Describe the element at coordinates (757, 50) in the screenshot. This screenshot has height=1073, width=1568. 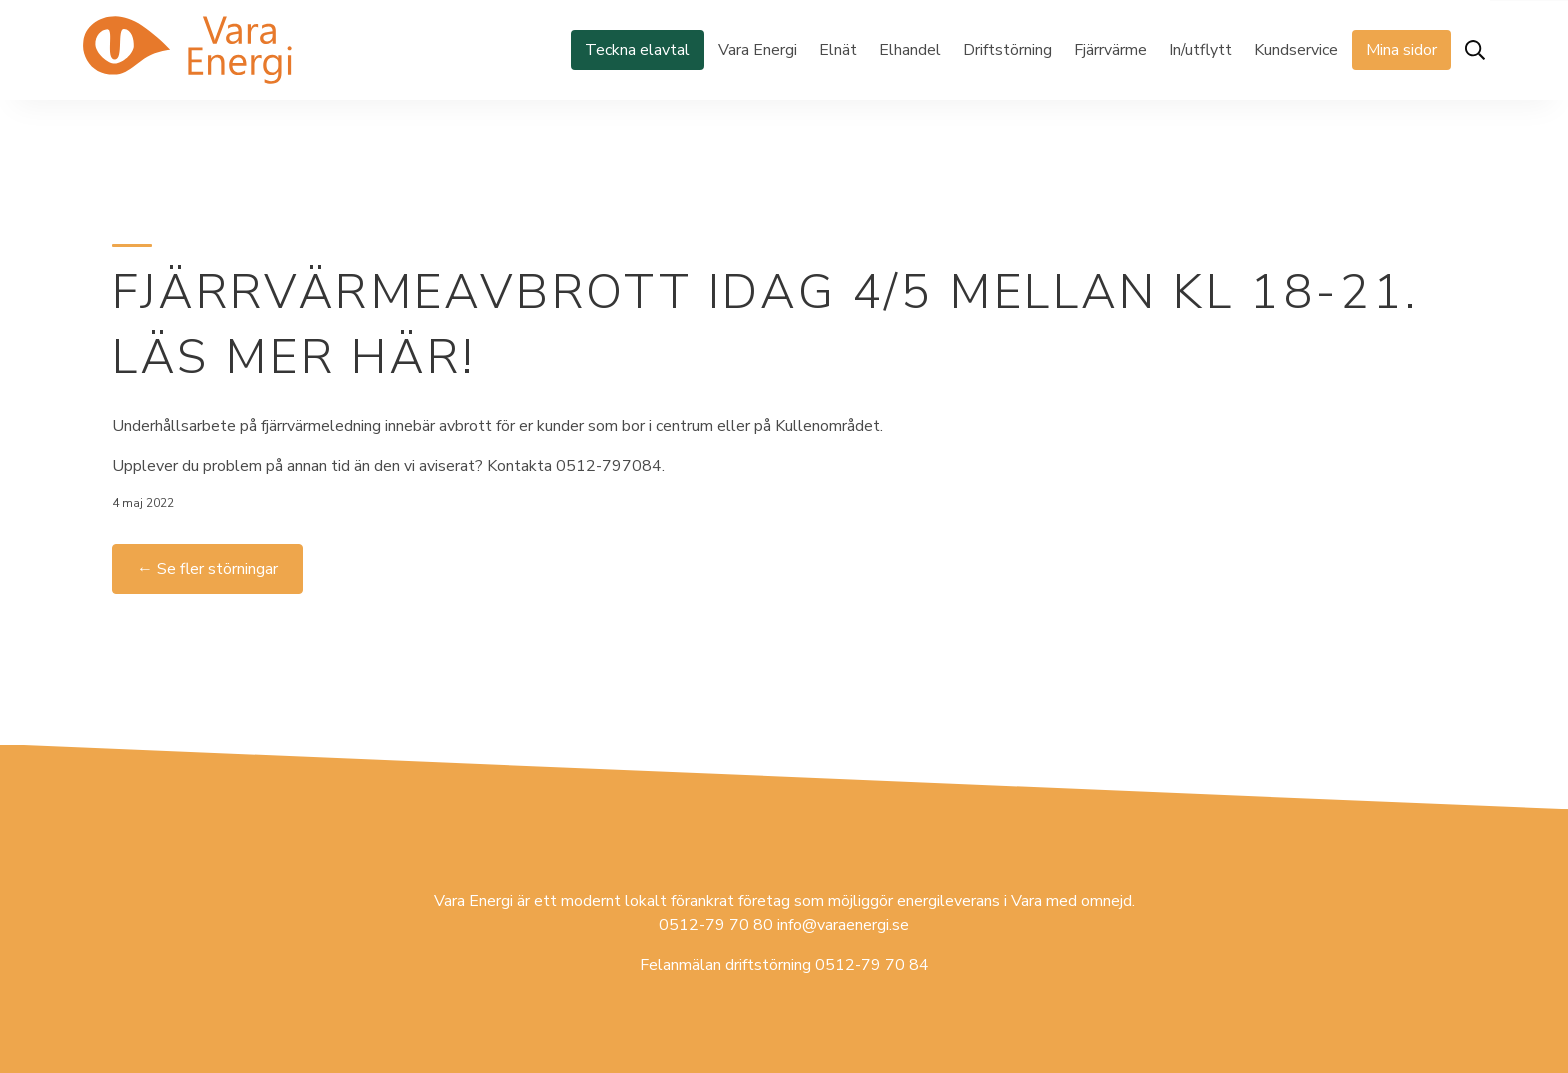
I see `Vara Energi` at that location.